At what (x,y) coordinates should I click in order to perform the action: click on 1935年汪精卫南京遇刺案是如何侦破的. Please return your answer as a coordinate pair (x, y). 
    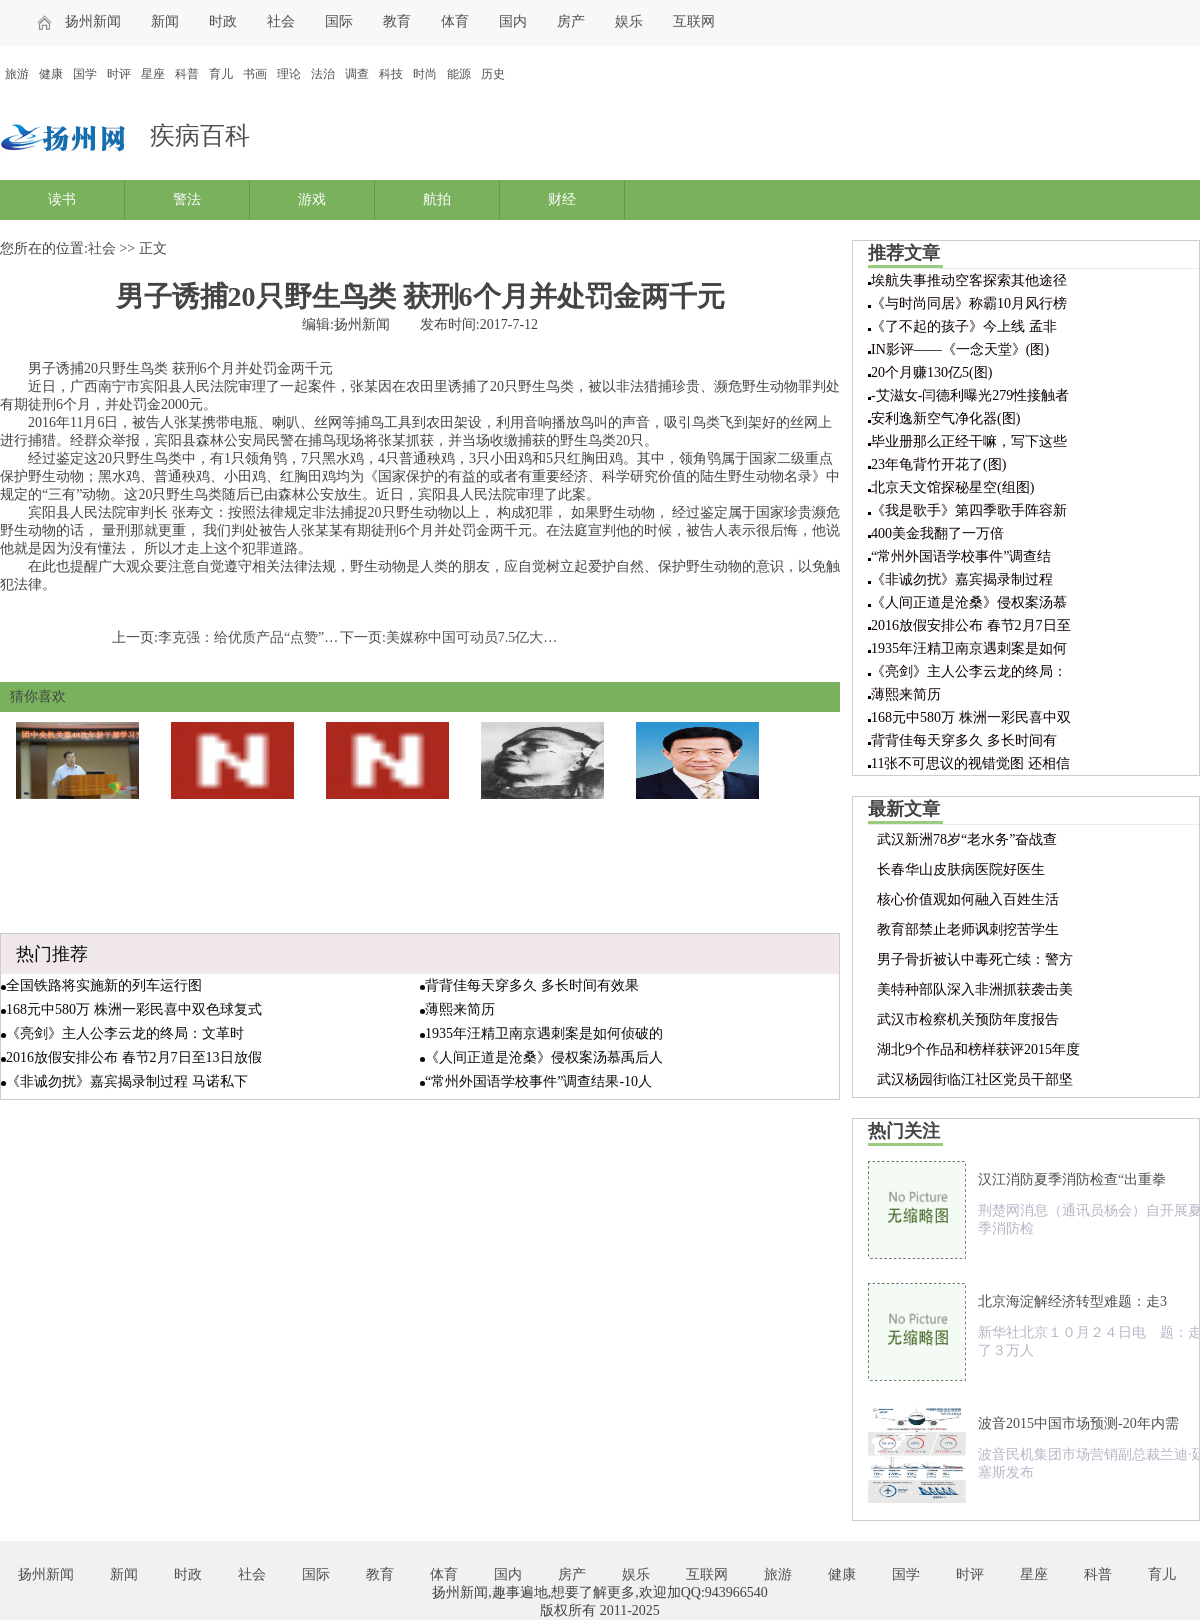
    Looking at the image, I should click on (544, 1033).